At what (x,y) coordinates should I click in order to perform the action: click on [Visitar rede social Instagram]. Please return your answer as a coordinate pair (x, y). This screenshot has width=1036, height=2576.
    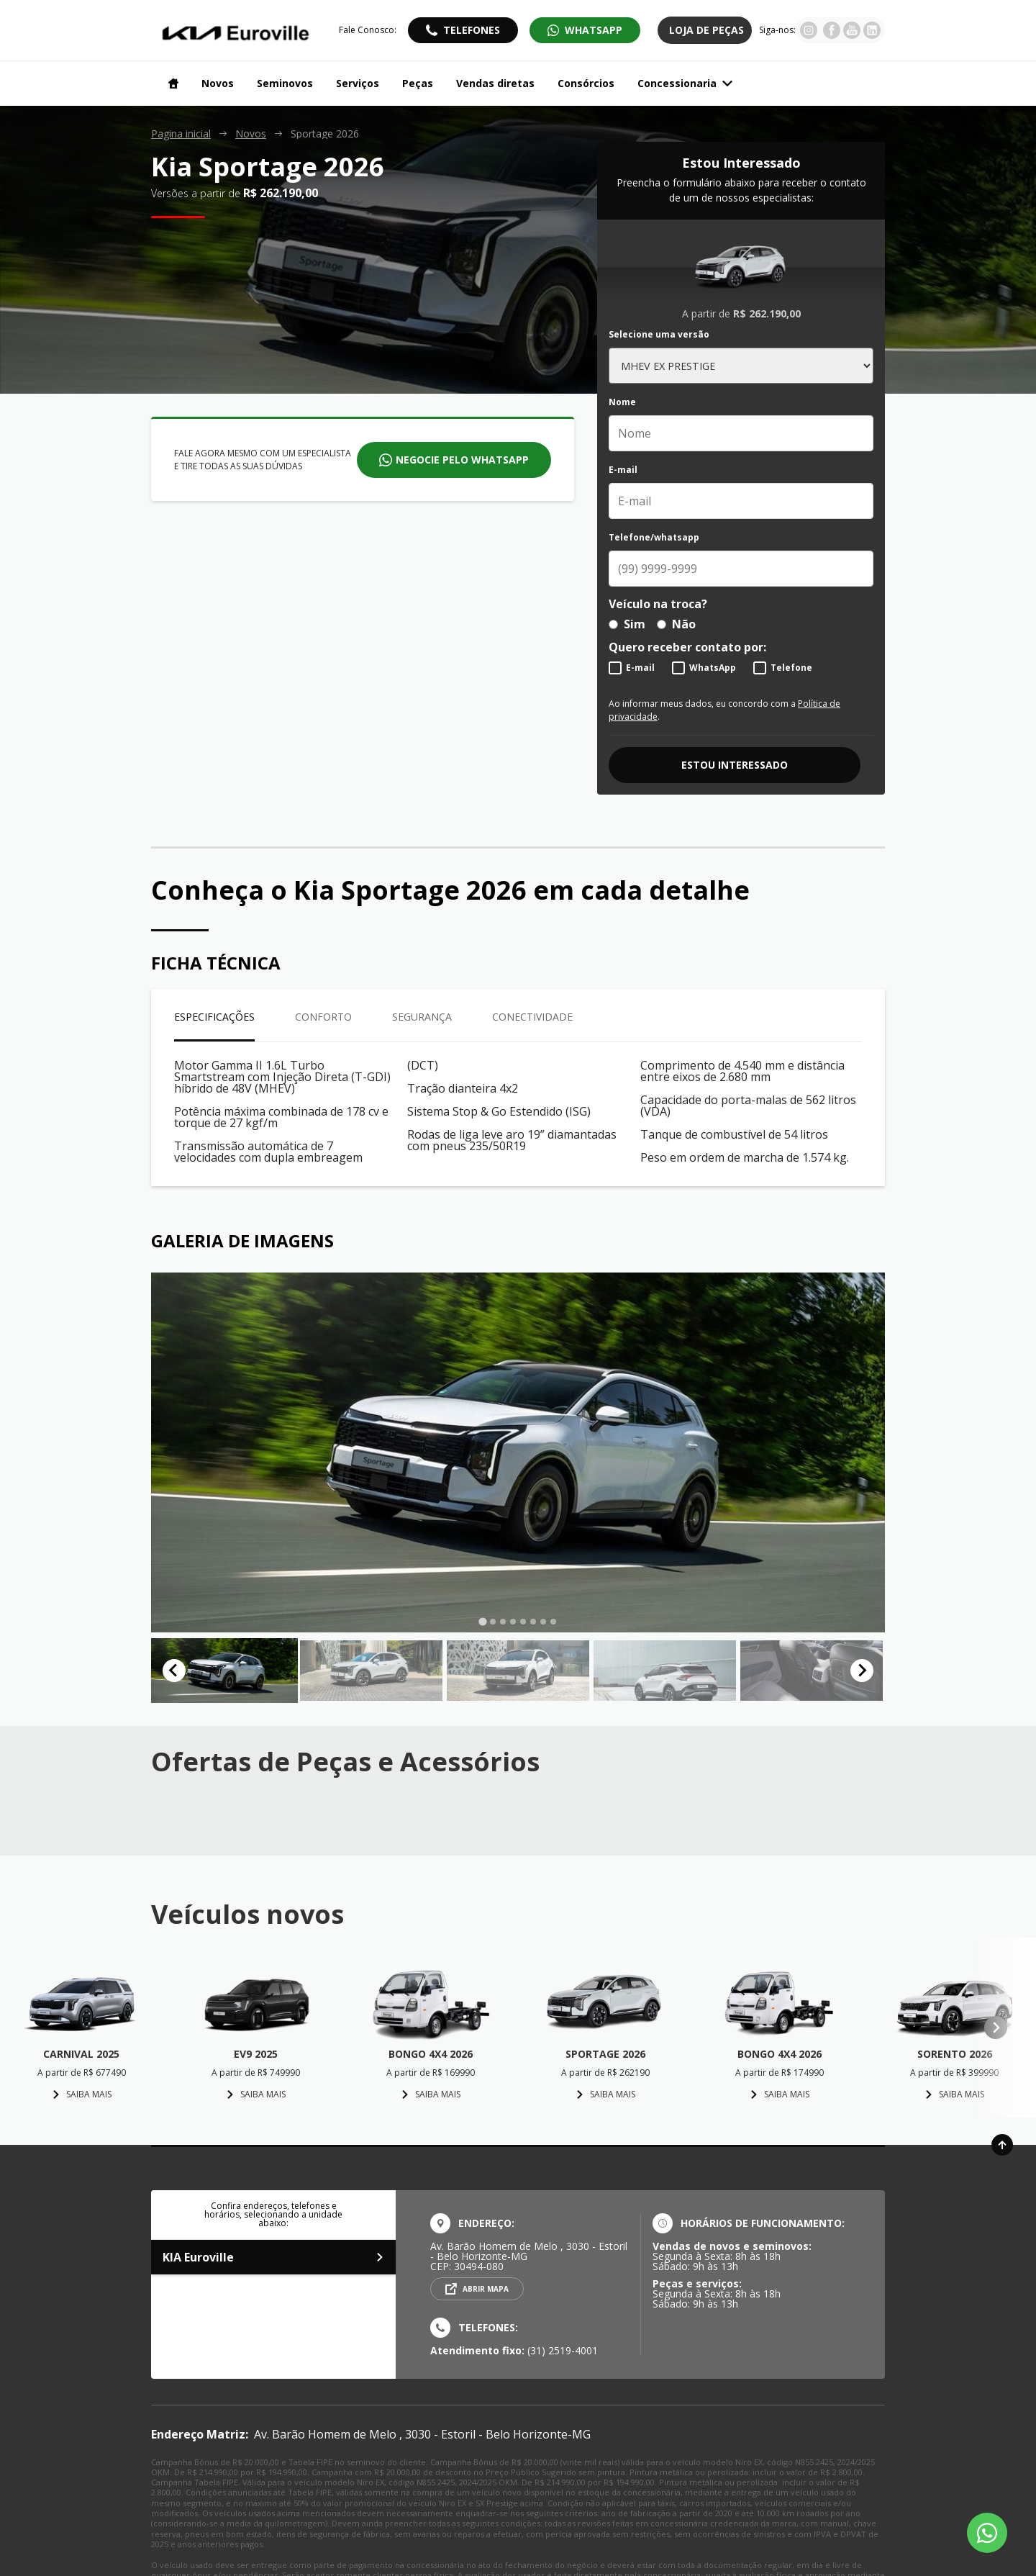
    Looking at the image, I should click on (808, 34).